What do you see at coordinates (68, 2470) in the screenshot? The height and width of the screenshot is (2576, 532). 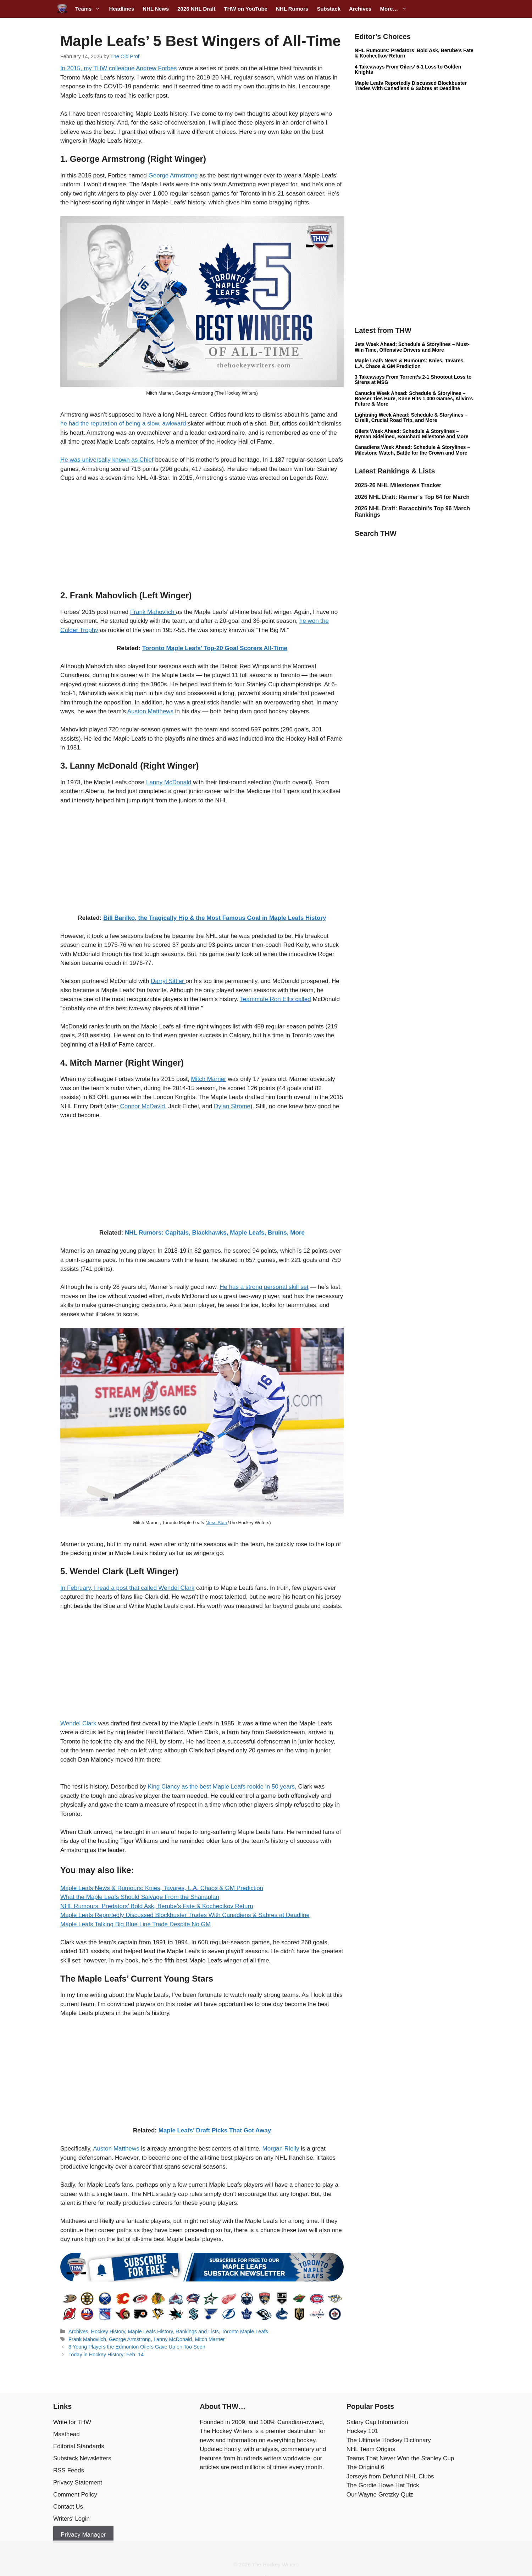 I see `RSS Feeds` at bounding box center [68, 2470].